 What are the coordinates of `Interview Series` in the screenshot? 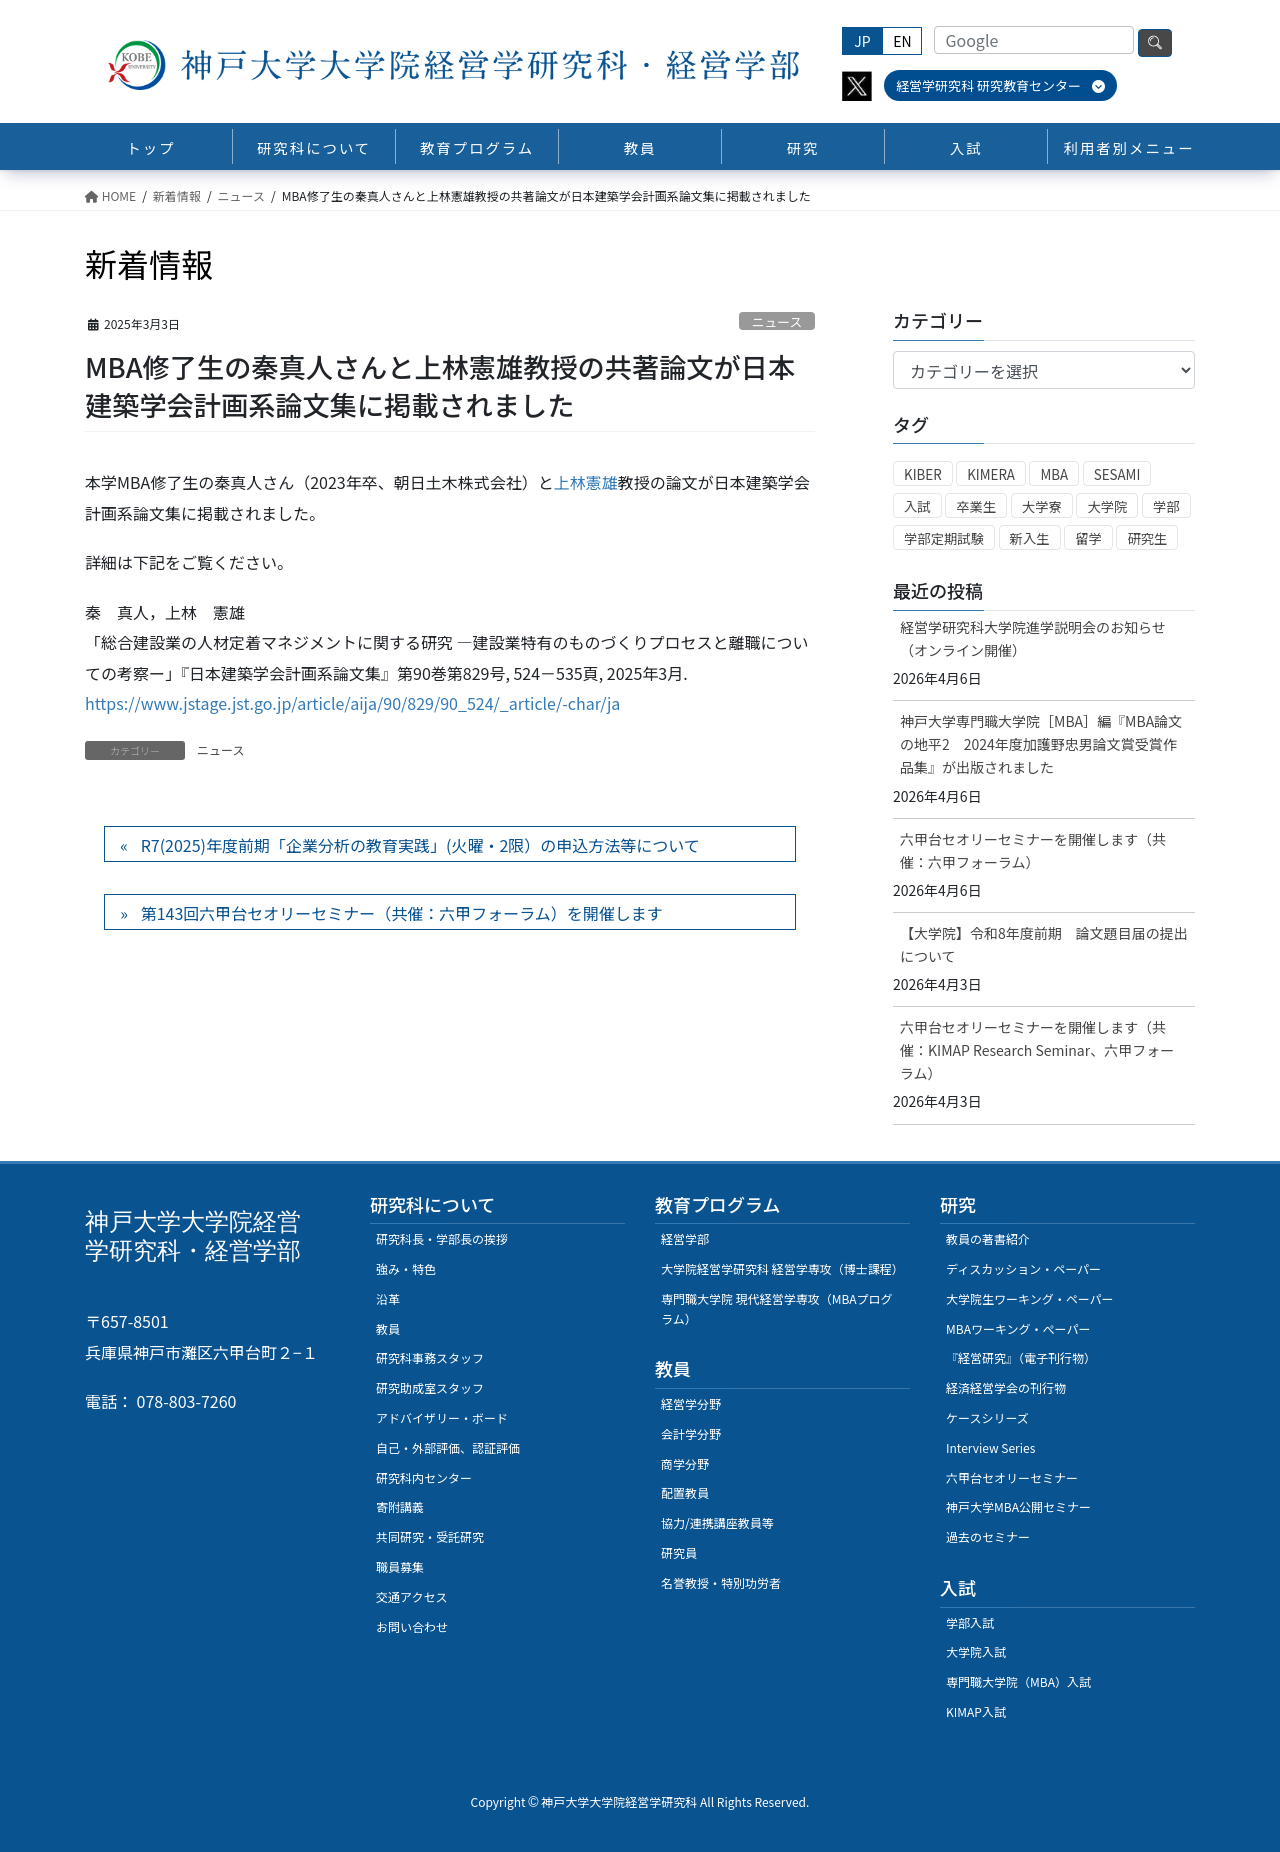 It's located at (990, 1447).